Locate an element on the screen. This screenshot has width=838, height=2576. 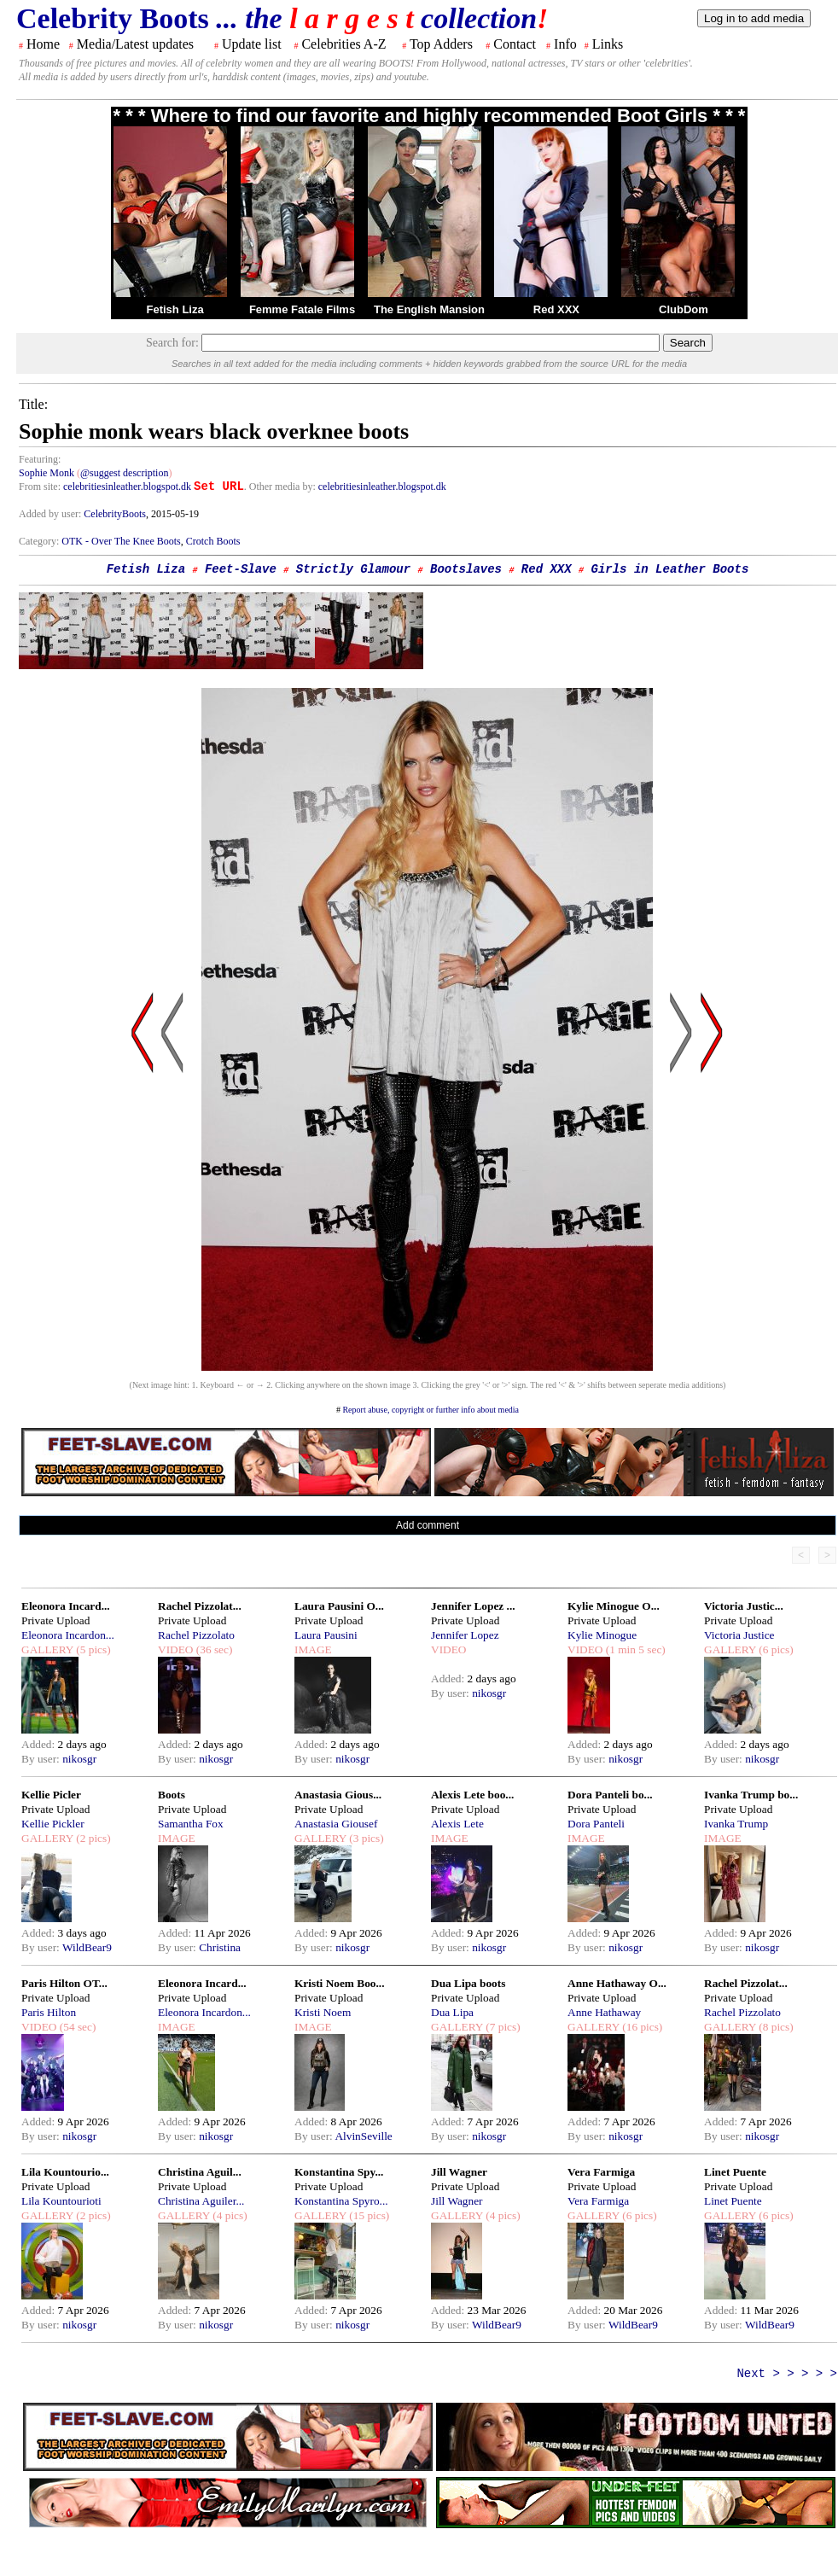
Konstantina Spy... is located at coordinates (338, 2171).